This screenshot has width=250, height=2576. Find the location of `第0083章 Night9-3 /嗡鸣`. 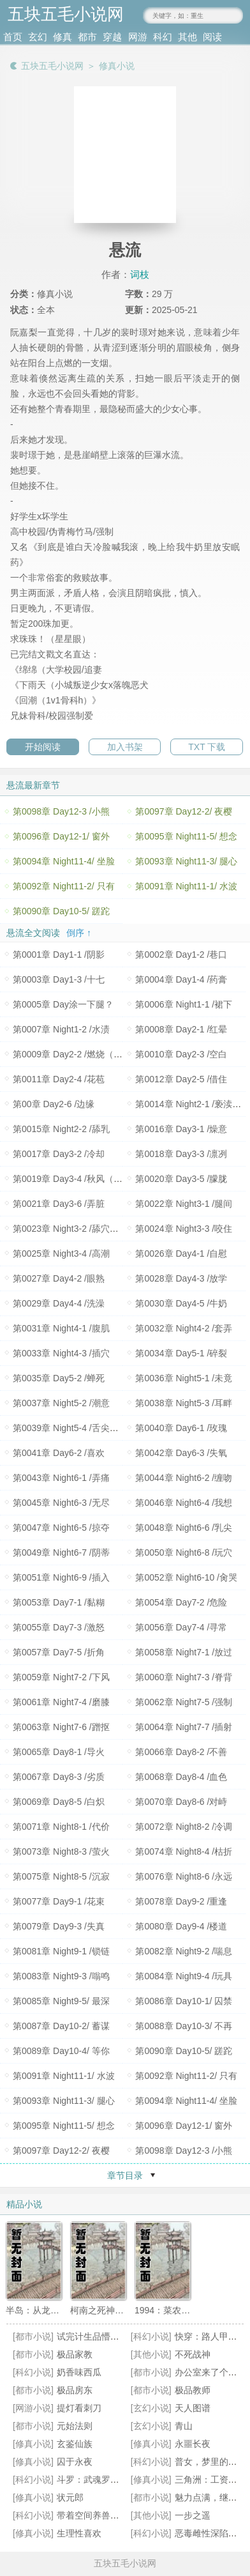

第0083章 Night9-3 /嗡鸣 is located at coordinates (61, 1976).